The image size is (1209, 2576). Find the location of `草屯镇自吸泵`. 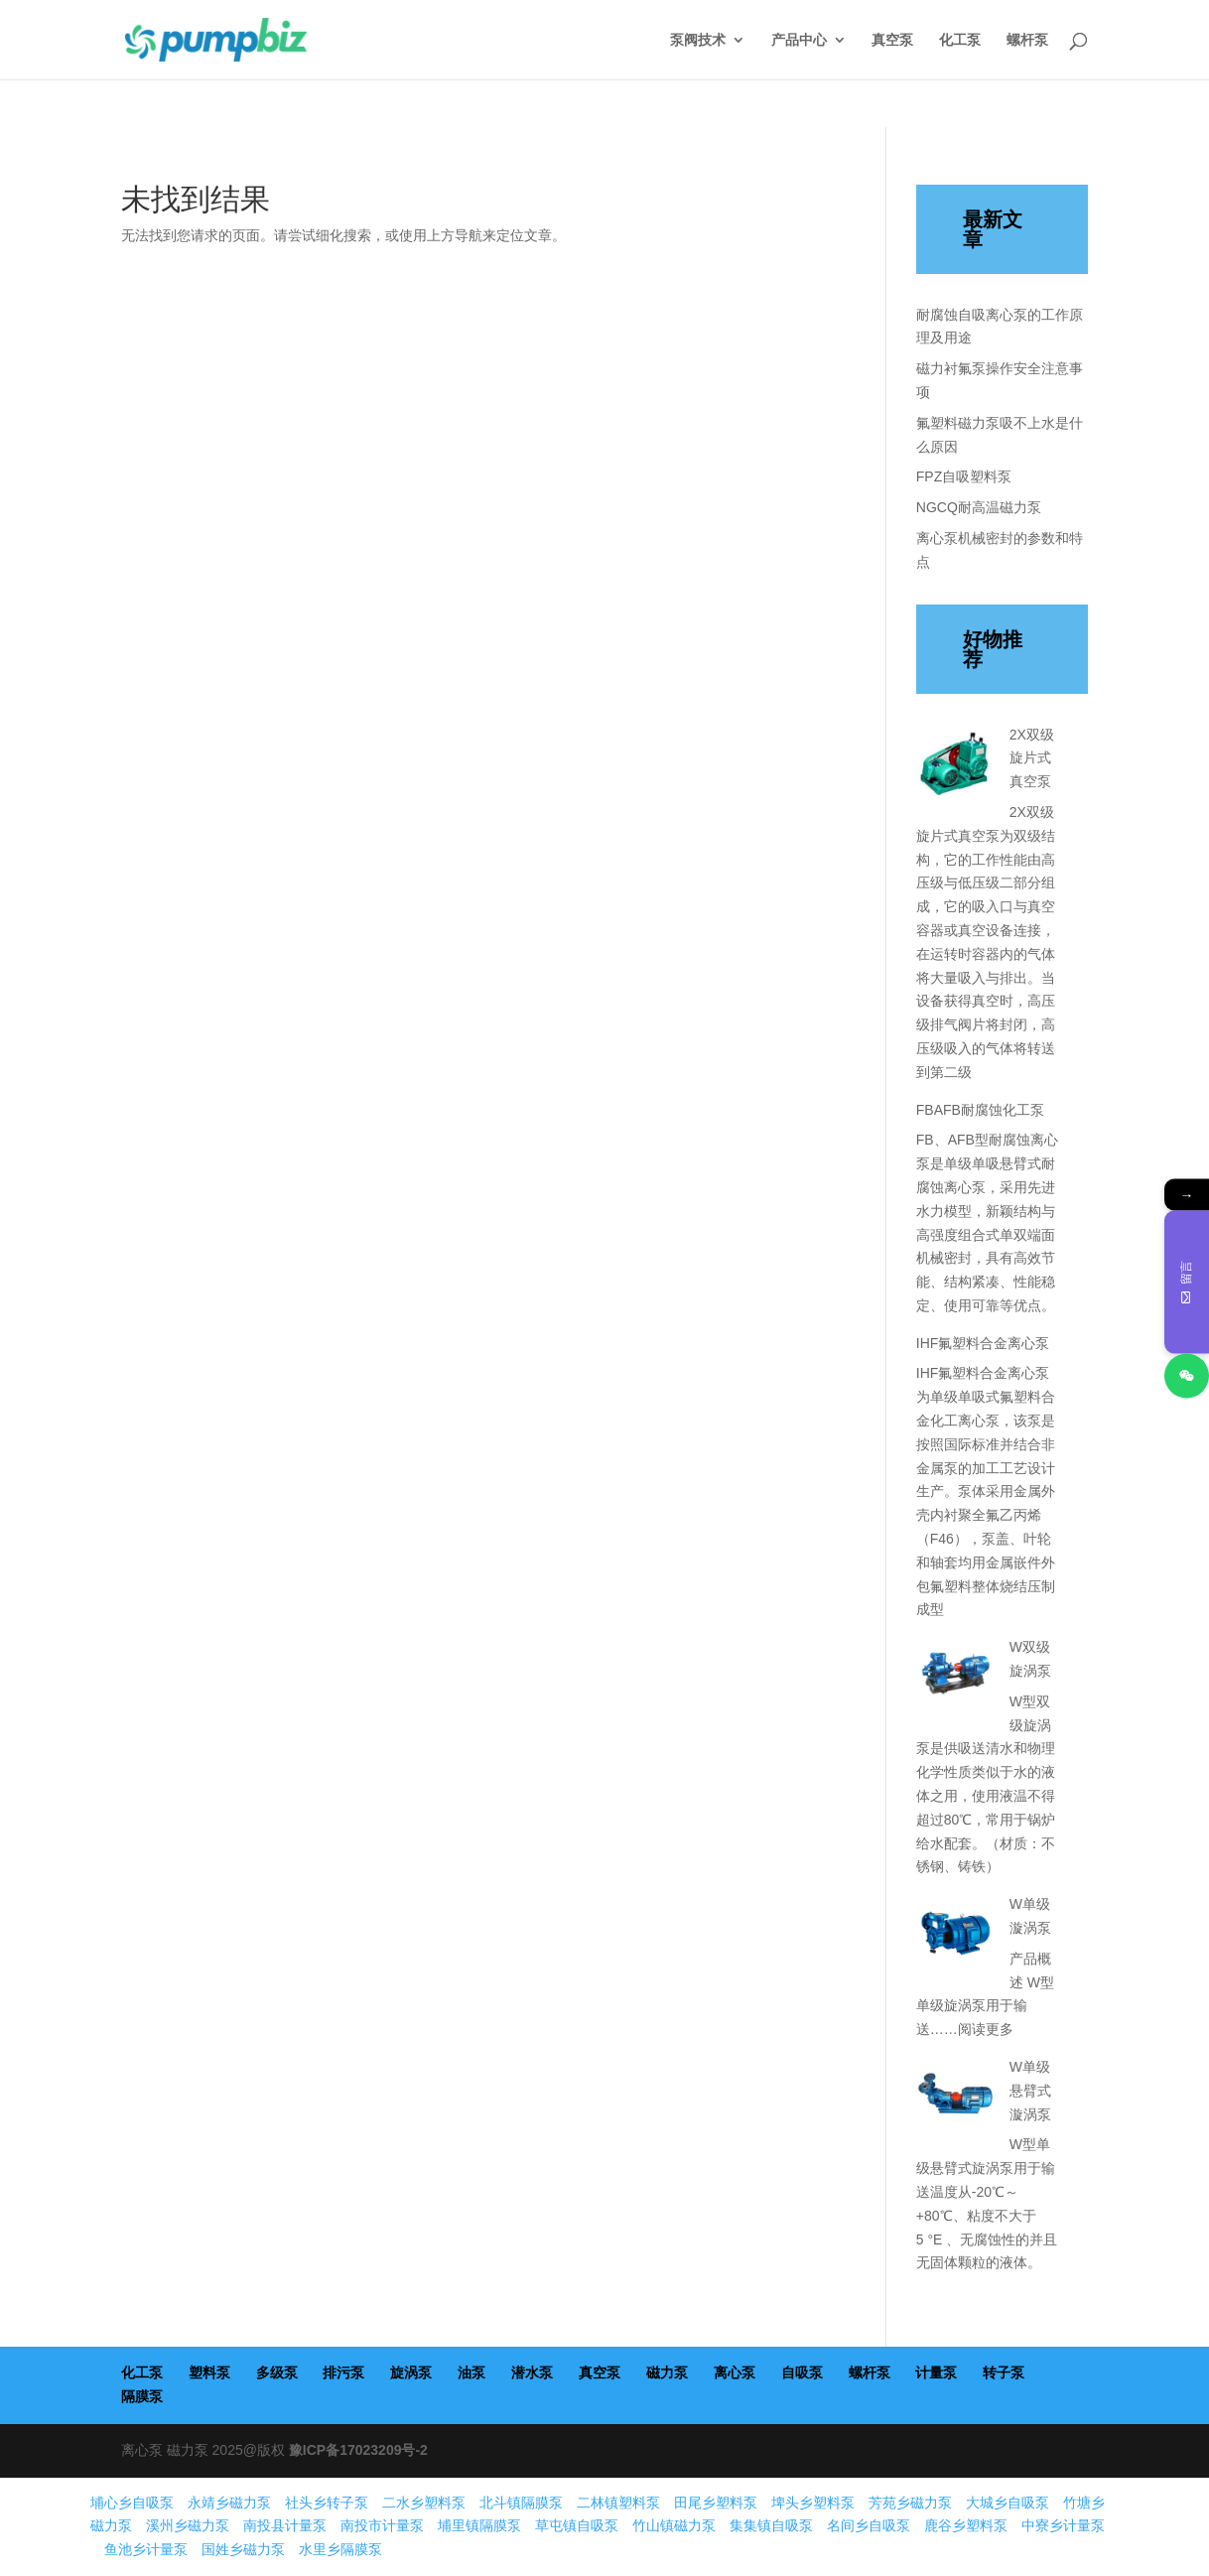

草屯镇自吸泵 is located at coordinates (576, 2525).